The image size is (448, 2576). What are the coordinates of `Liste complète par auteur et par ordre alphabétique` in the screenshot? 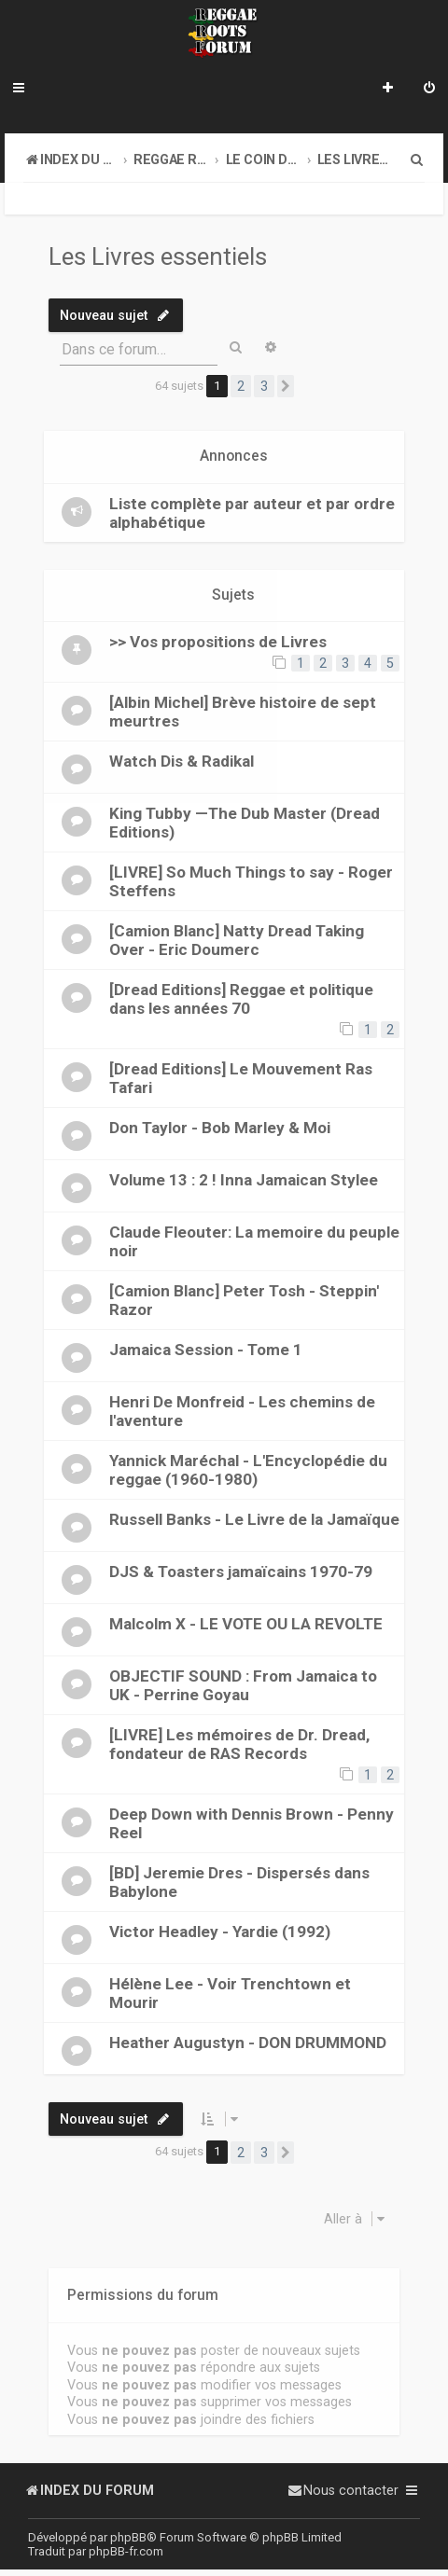 It's located at (252, 513).